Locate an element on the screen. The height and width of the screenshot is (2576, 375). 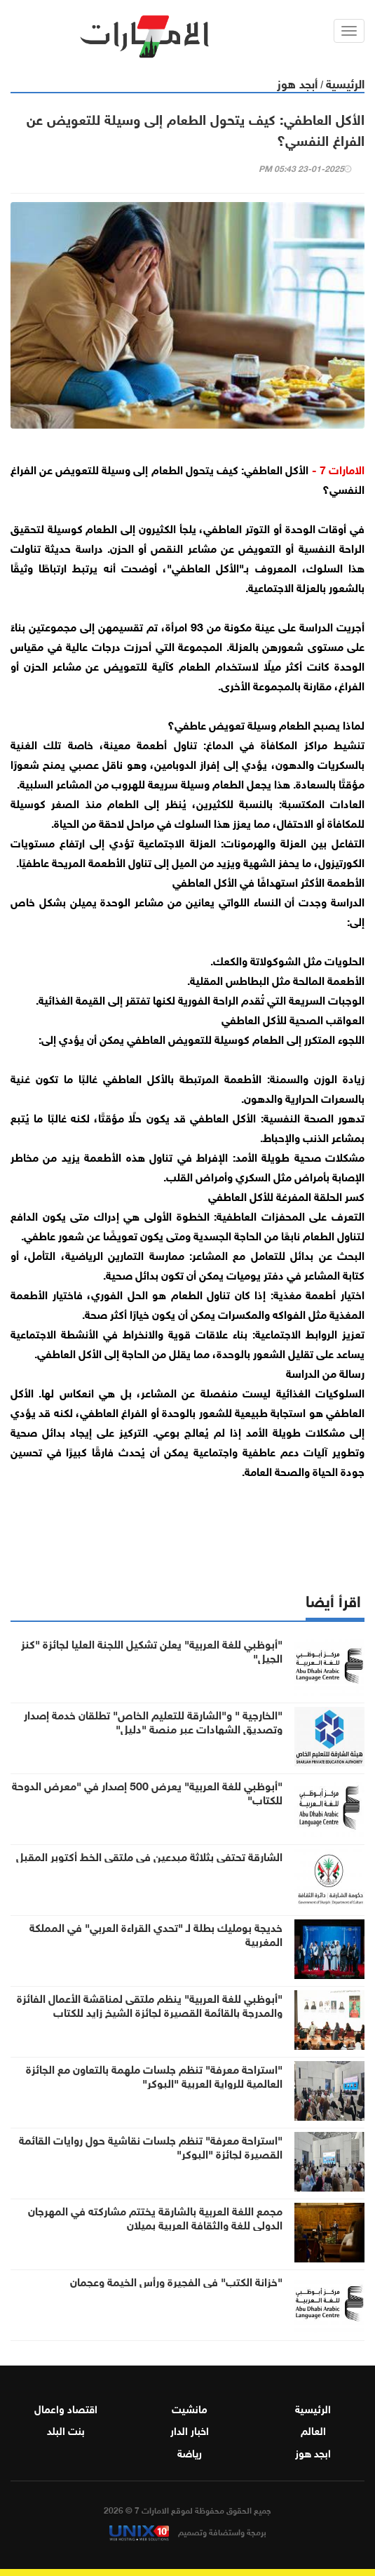
برمجة واستضافة وتصميم is located at coordinates (187, 2531).